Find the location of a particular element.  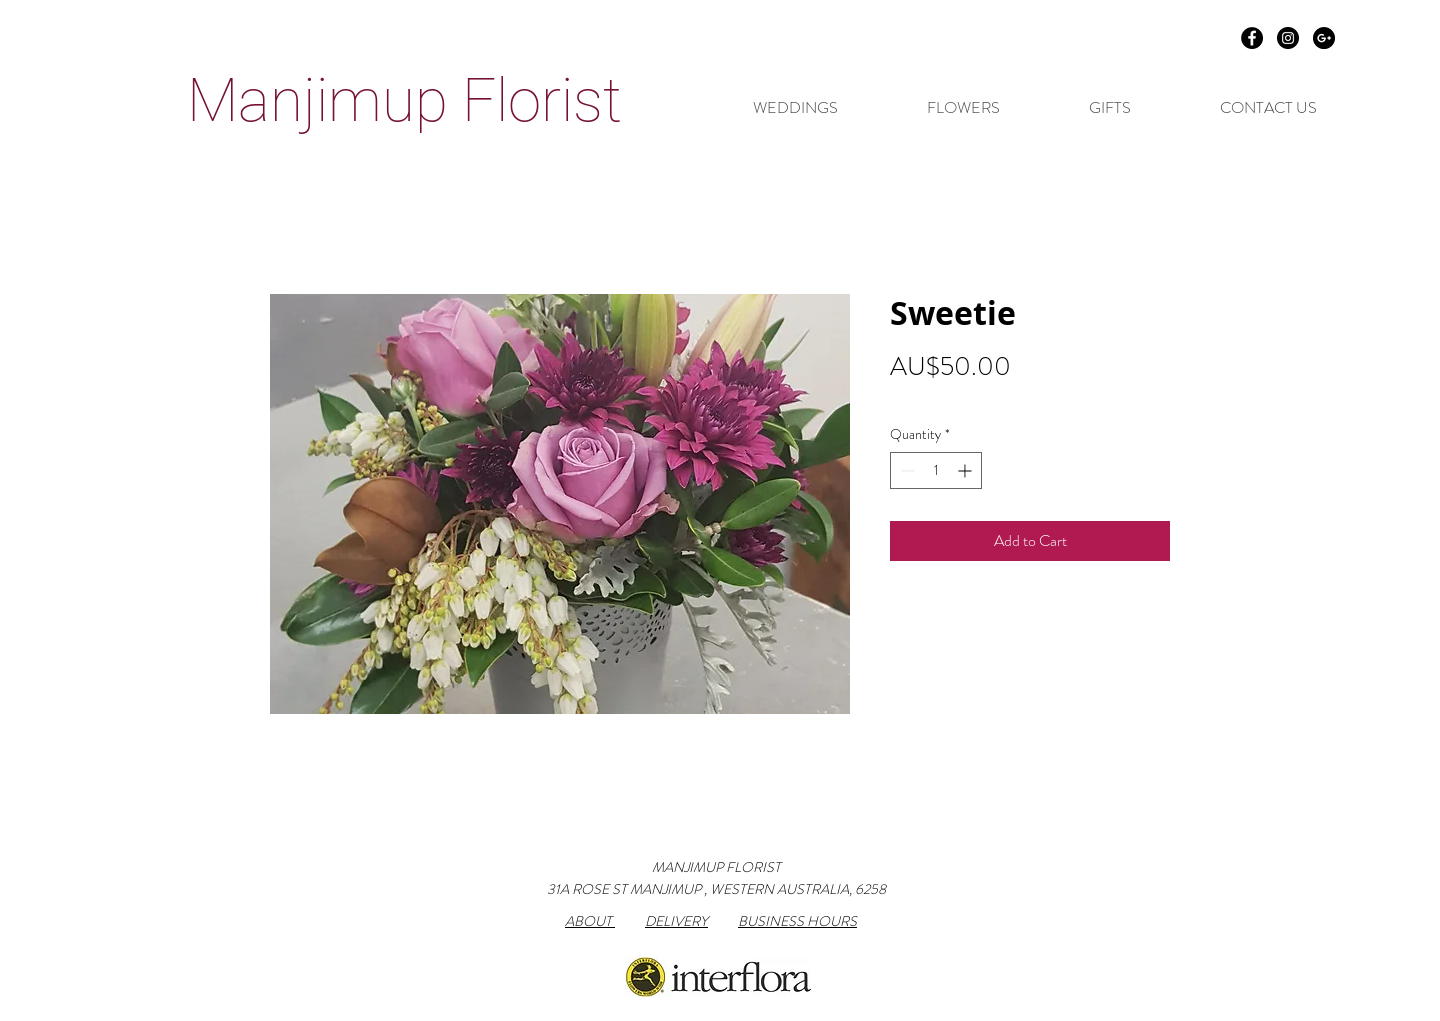

[Instagram - Black Circle] is located at coordinates (1288, 38).